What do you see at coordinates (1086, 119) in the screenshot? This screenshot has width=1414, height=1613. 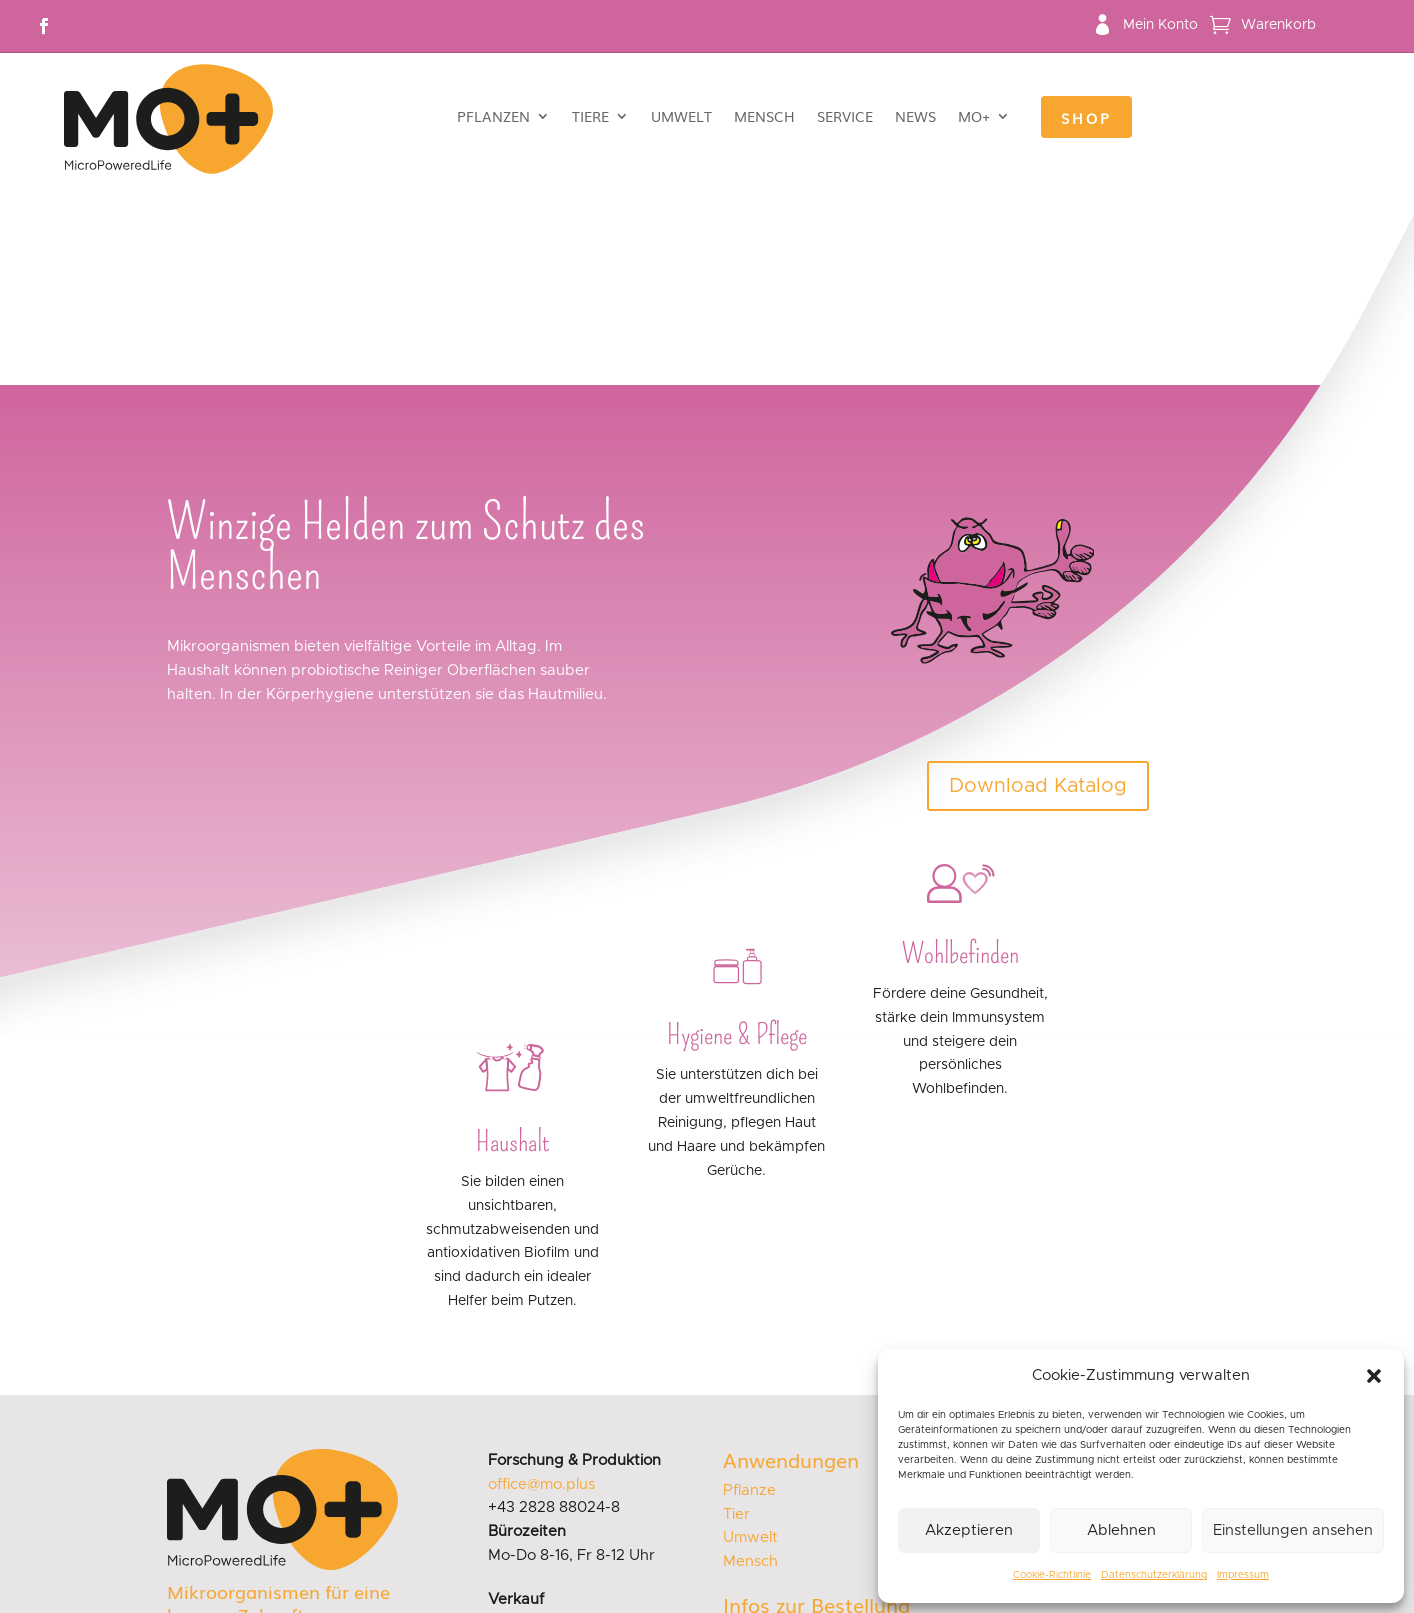 I see `Shop` at bounding box center [1086, 119].